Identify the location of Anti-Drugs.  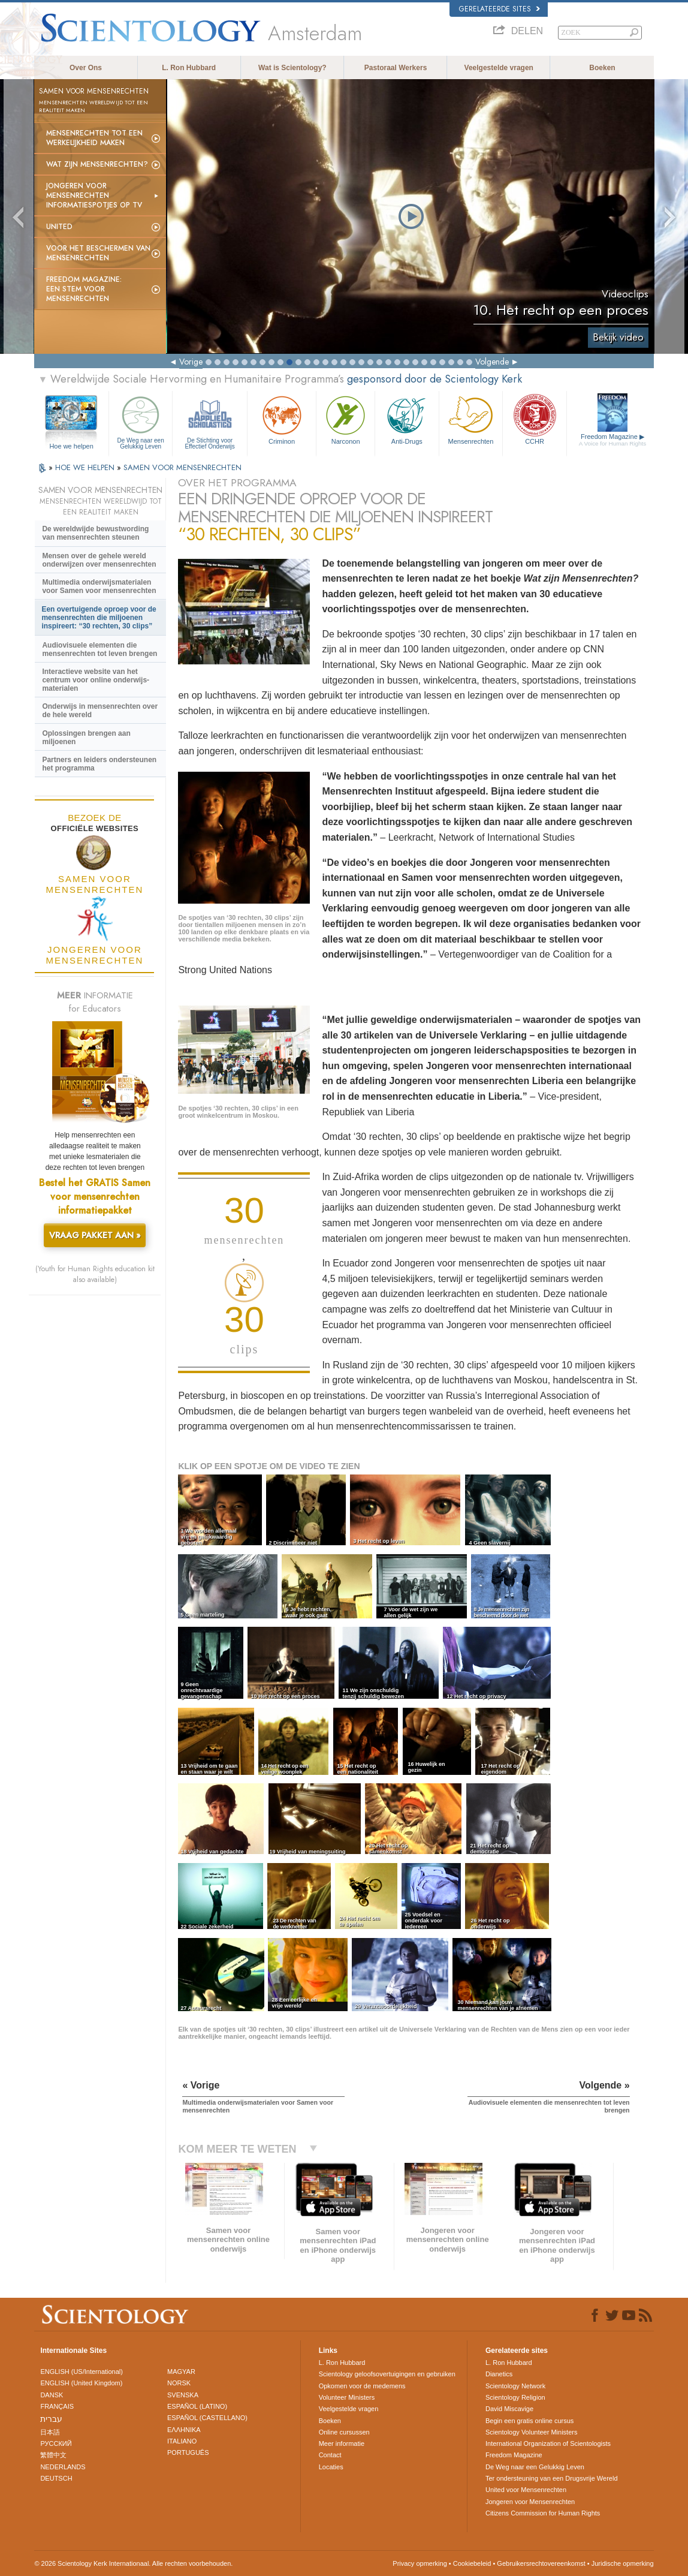
(407, 419).